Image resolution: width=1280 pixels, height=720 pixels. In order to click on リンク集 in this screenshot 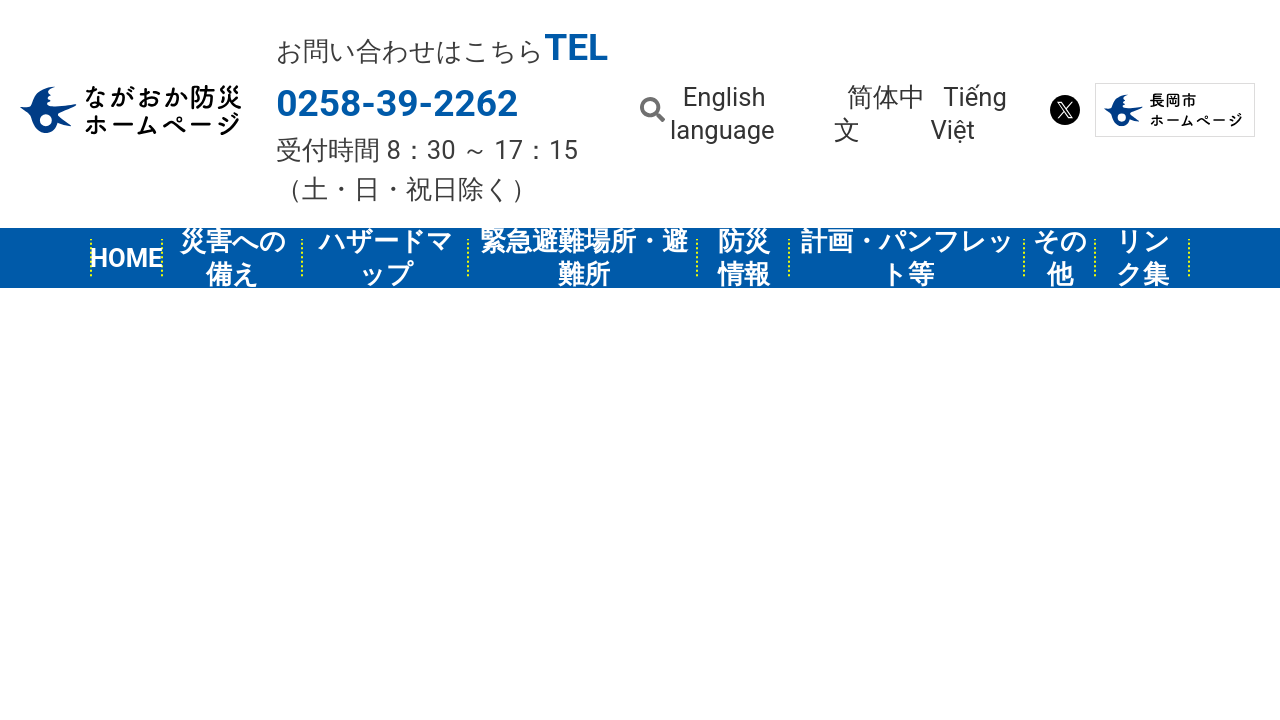, I will do `click(1143, 258)`.